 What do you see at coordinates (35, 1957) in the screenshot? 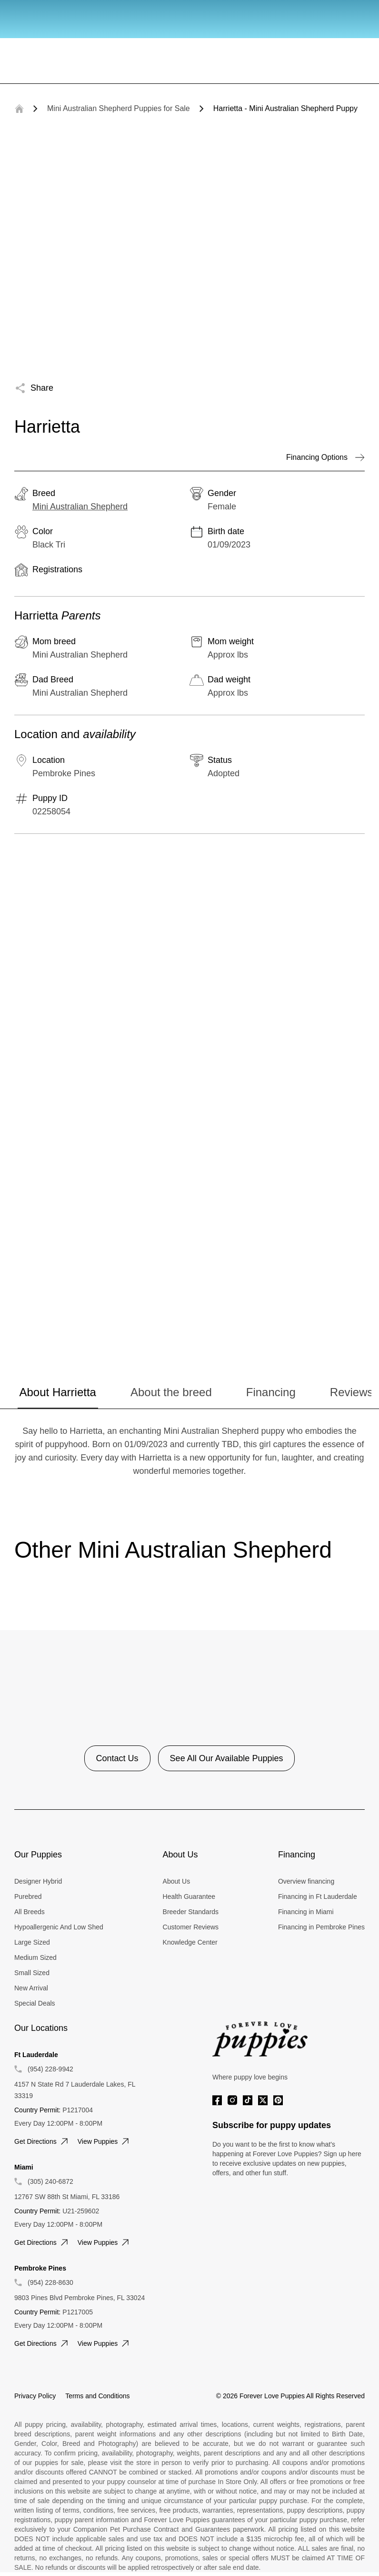
I see `Medium Sized` at bounding box center [35, 1957].